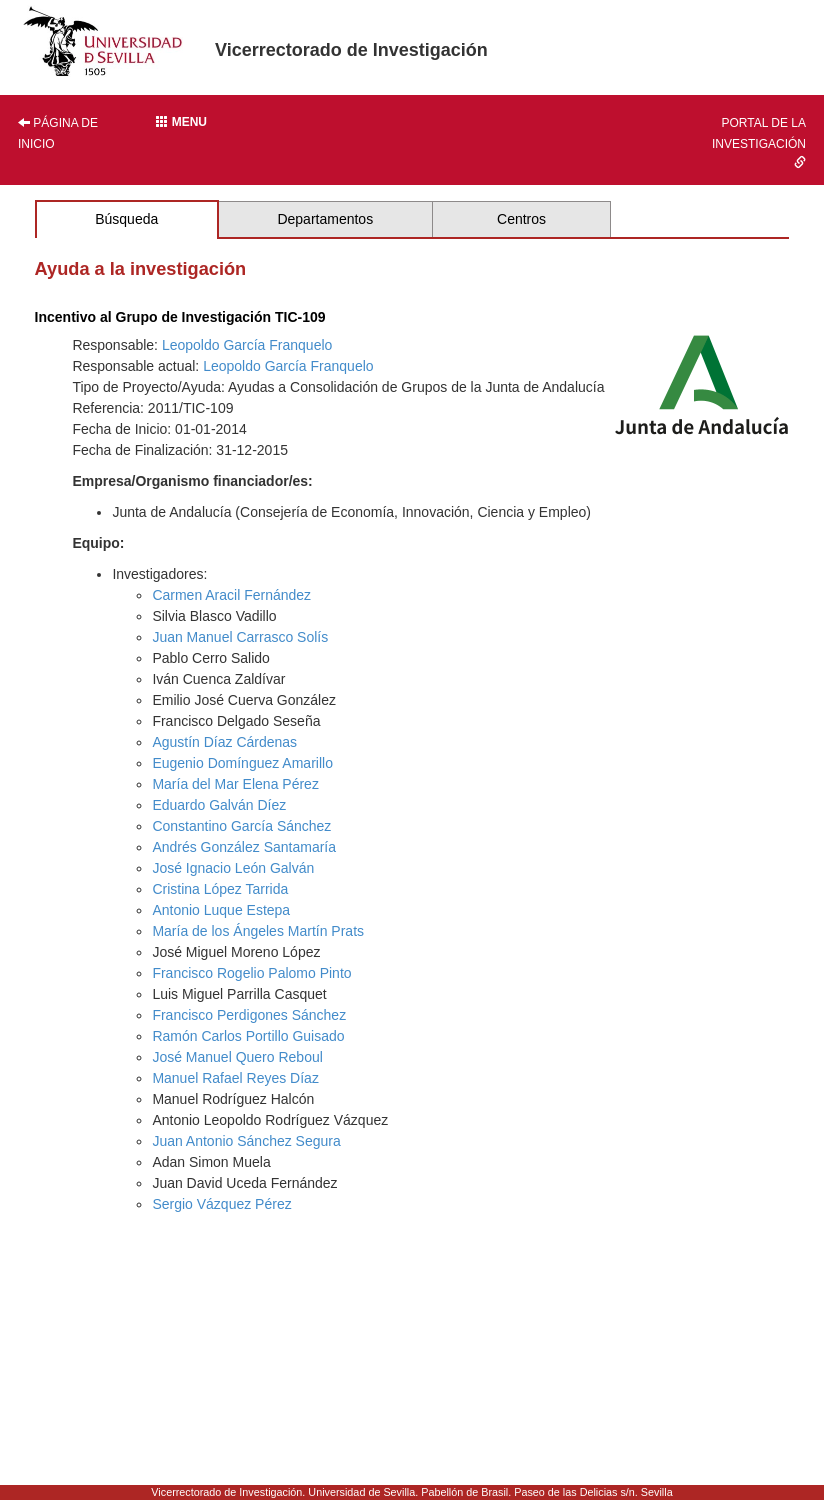  I want to click on María del Mar Elena Pérez, so click(235, 784).